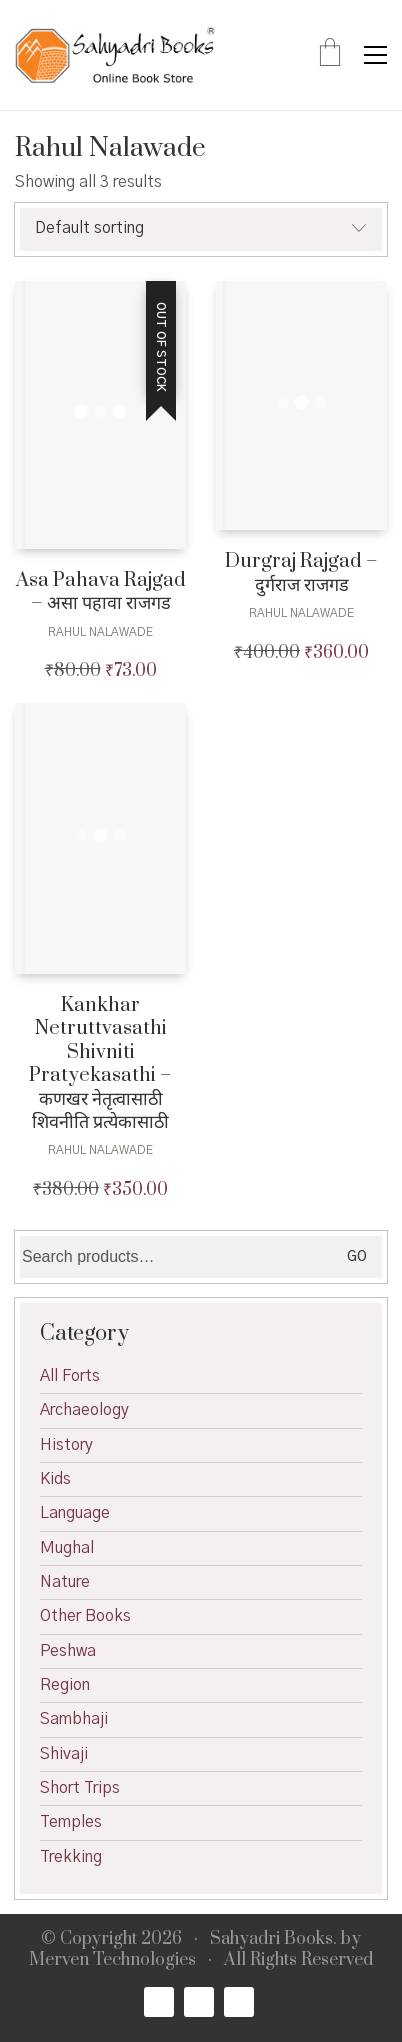  Describe the element at coordinates (375, 55) in the screenshot. I see `[button]` at that location.